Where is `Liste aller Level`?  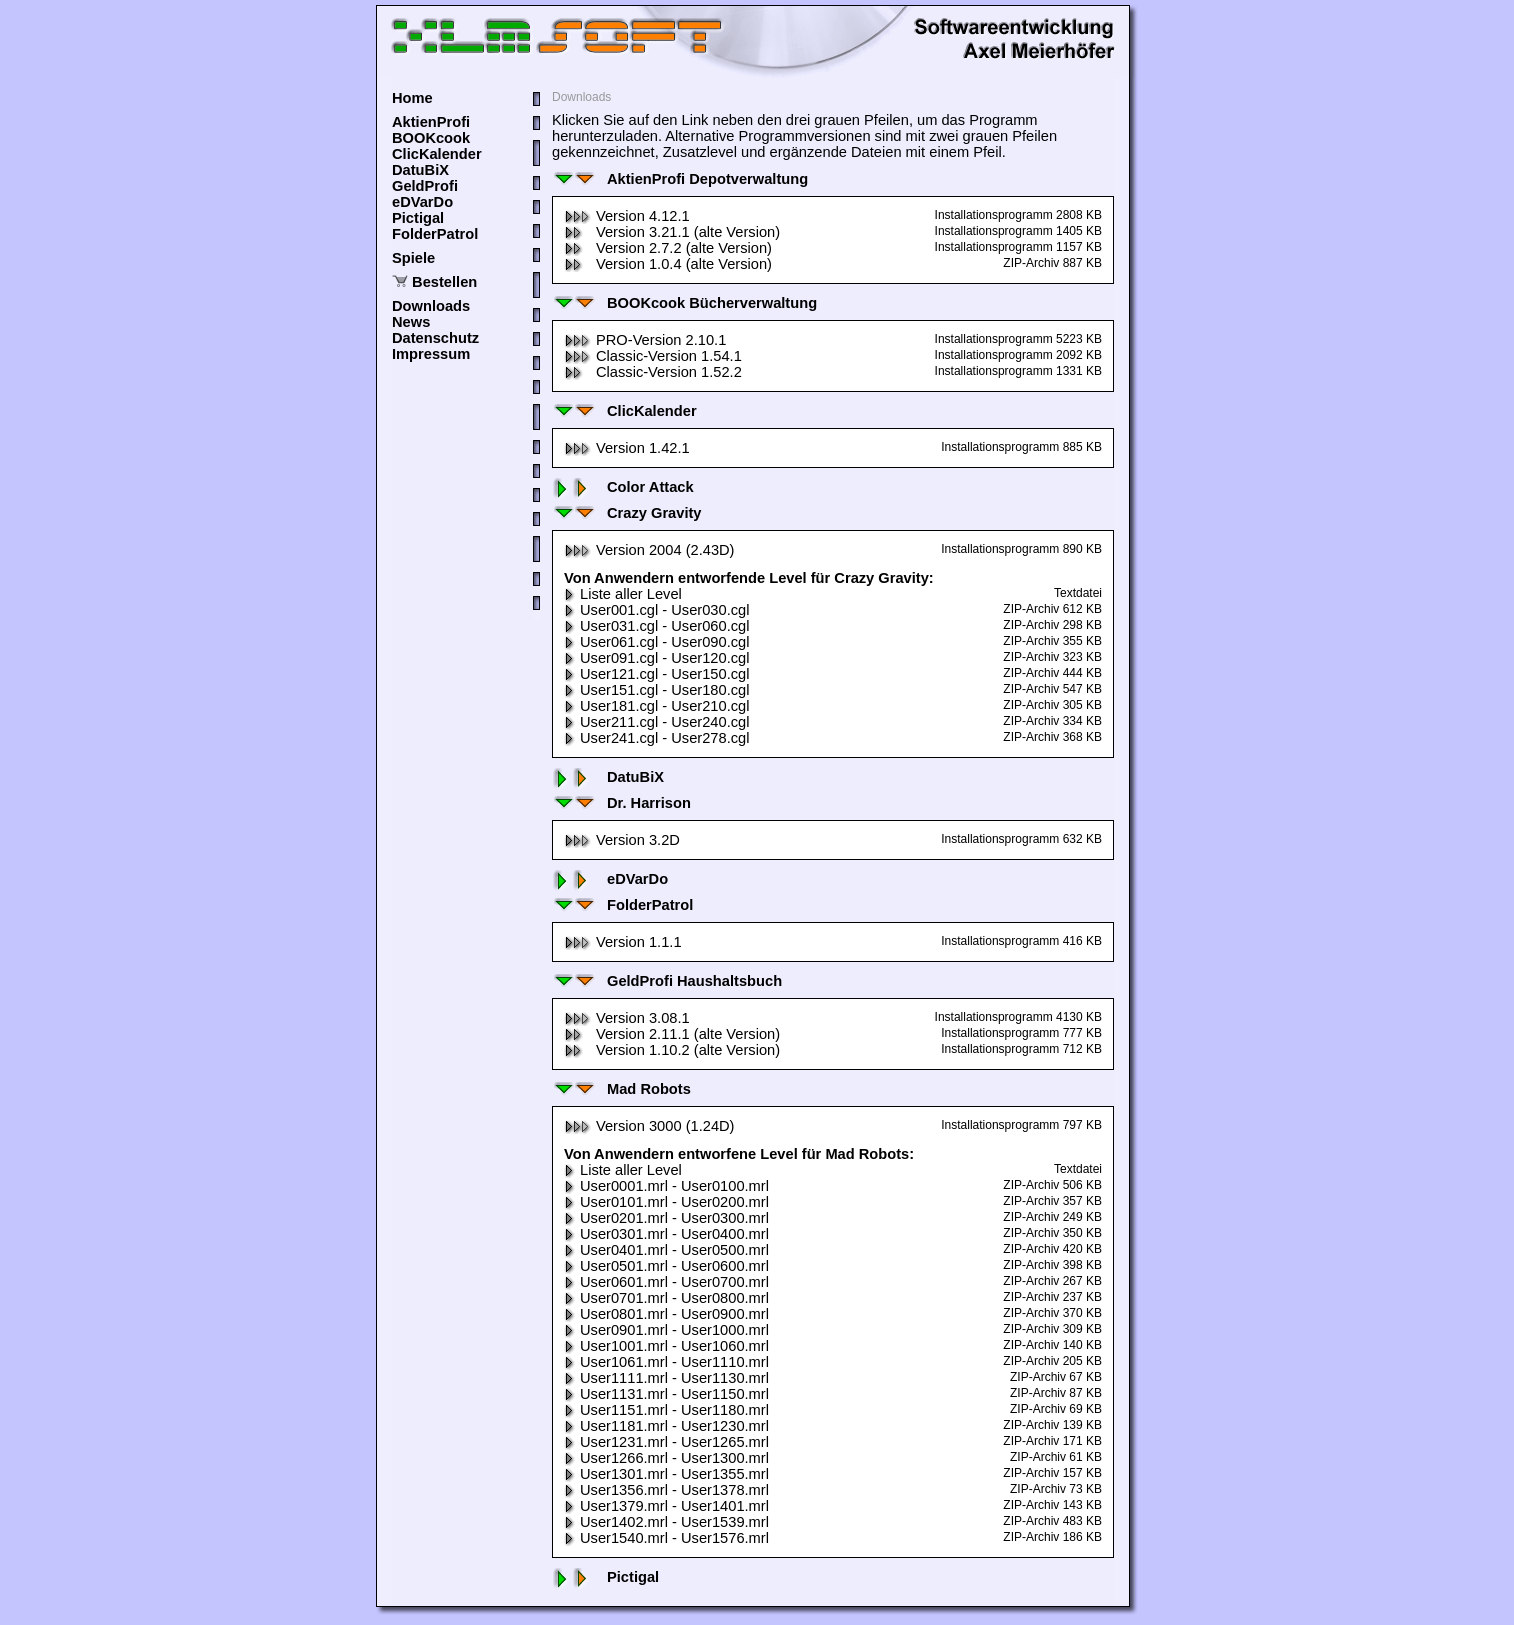 Liste aller Level is located at coordinates (623, 594).